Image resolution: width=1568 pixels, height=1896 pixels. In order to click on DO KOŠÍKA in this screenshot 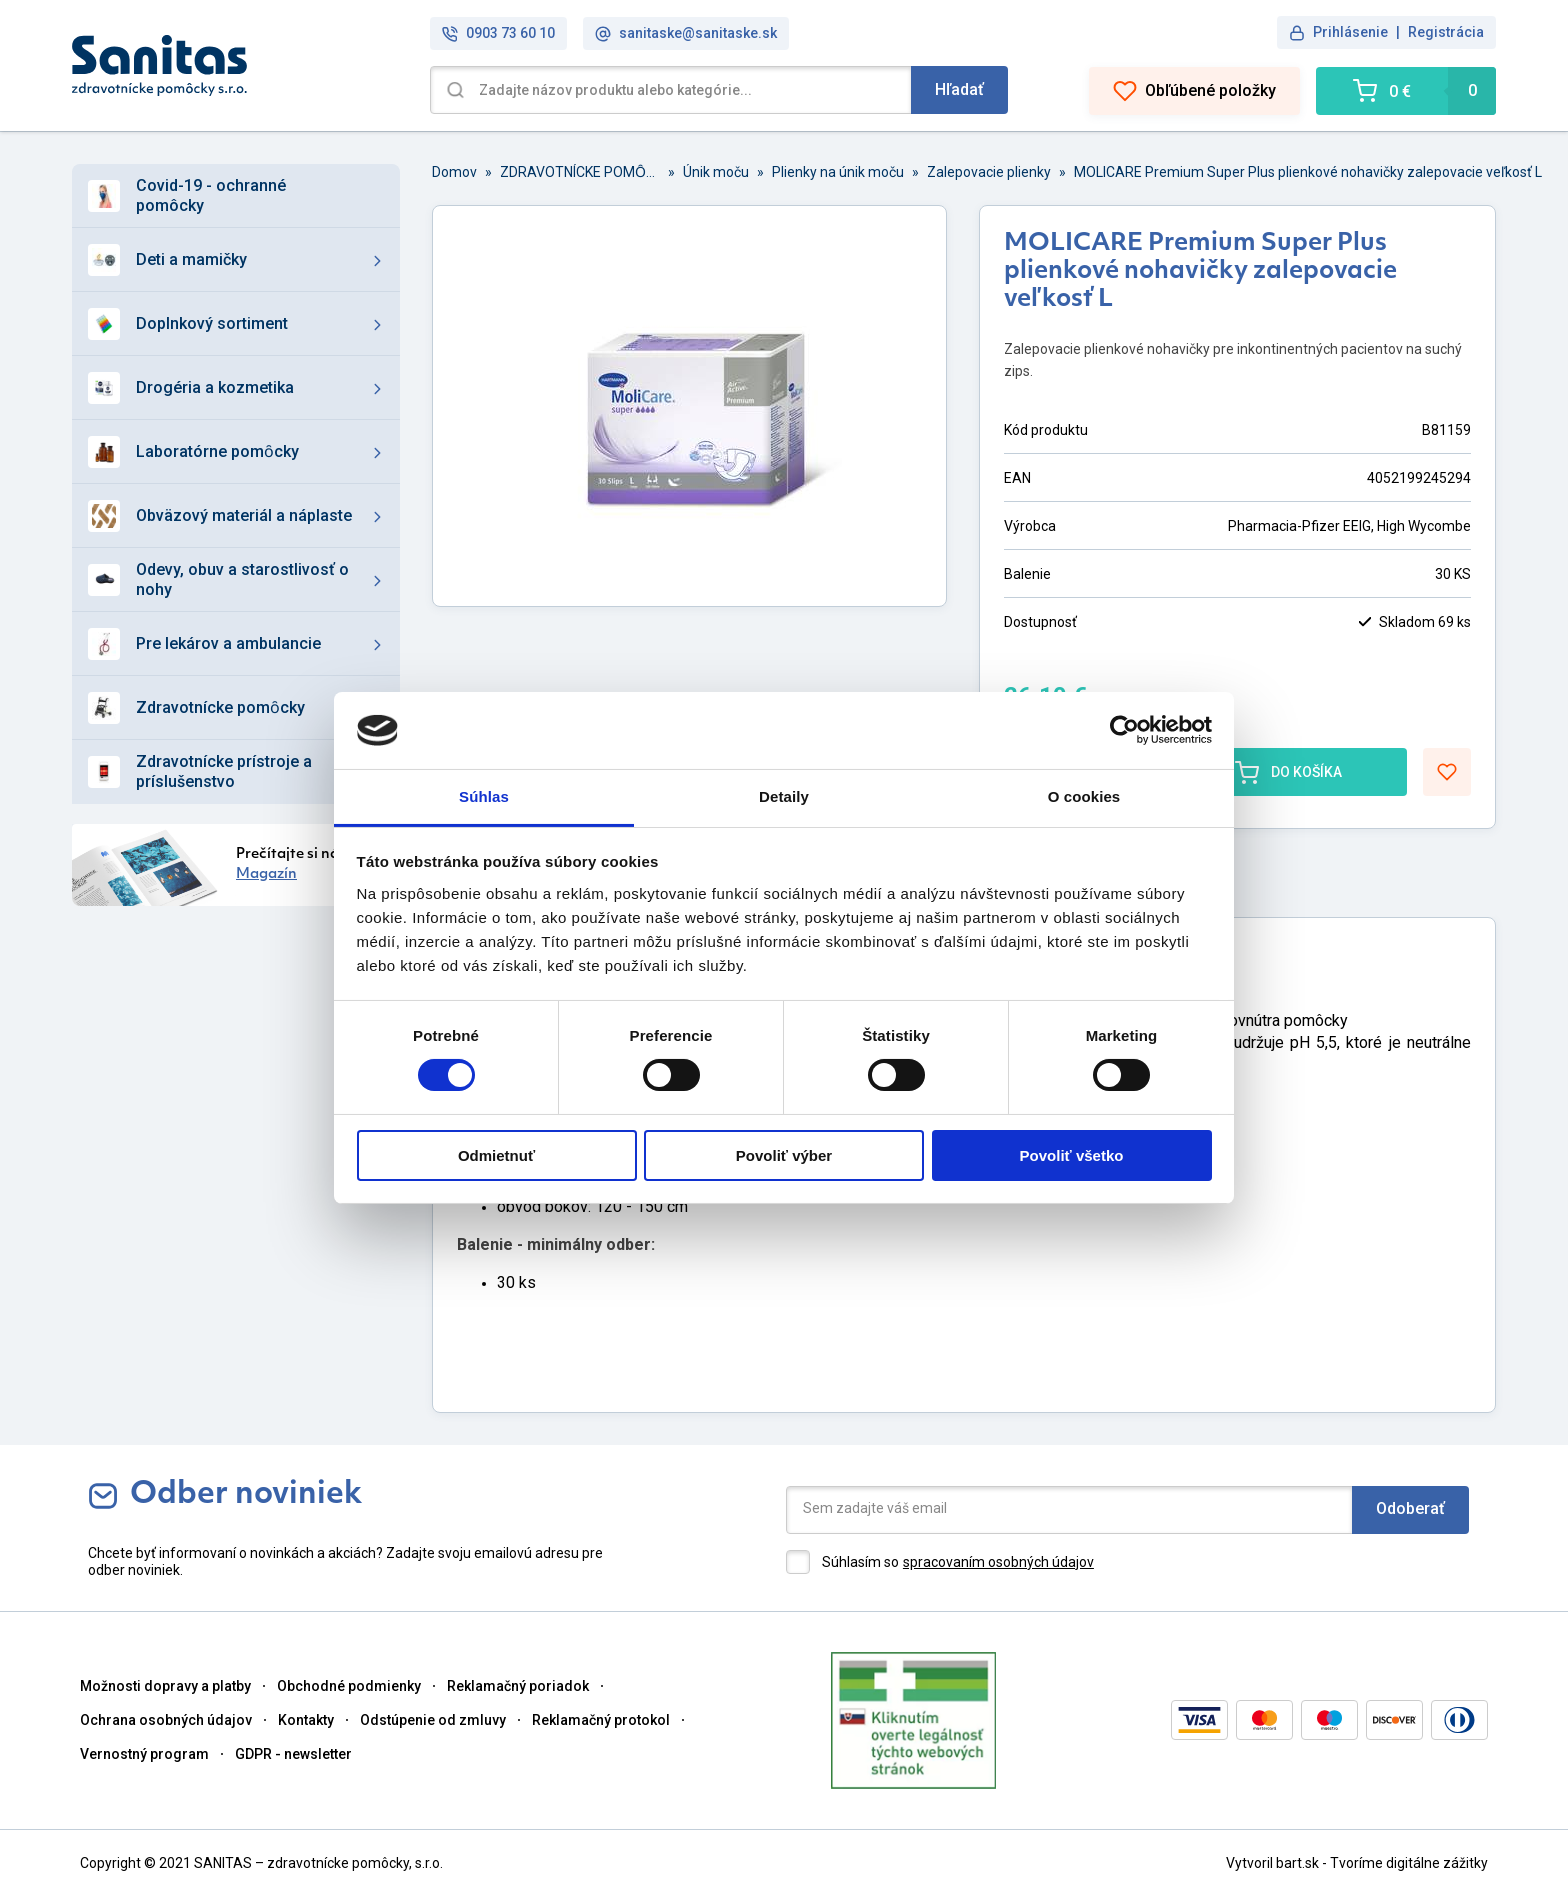, I will do `click(1288, 772)`.